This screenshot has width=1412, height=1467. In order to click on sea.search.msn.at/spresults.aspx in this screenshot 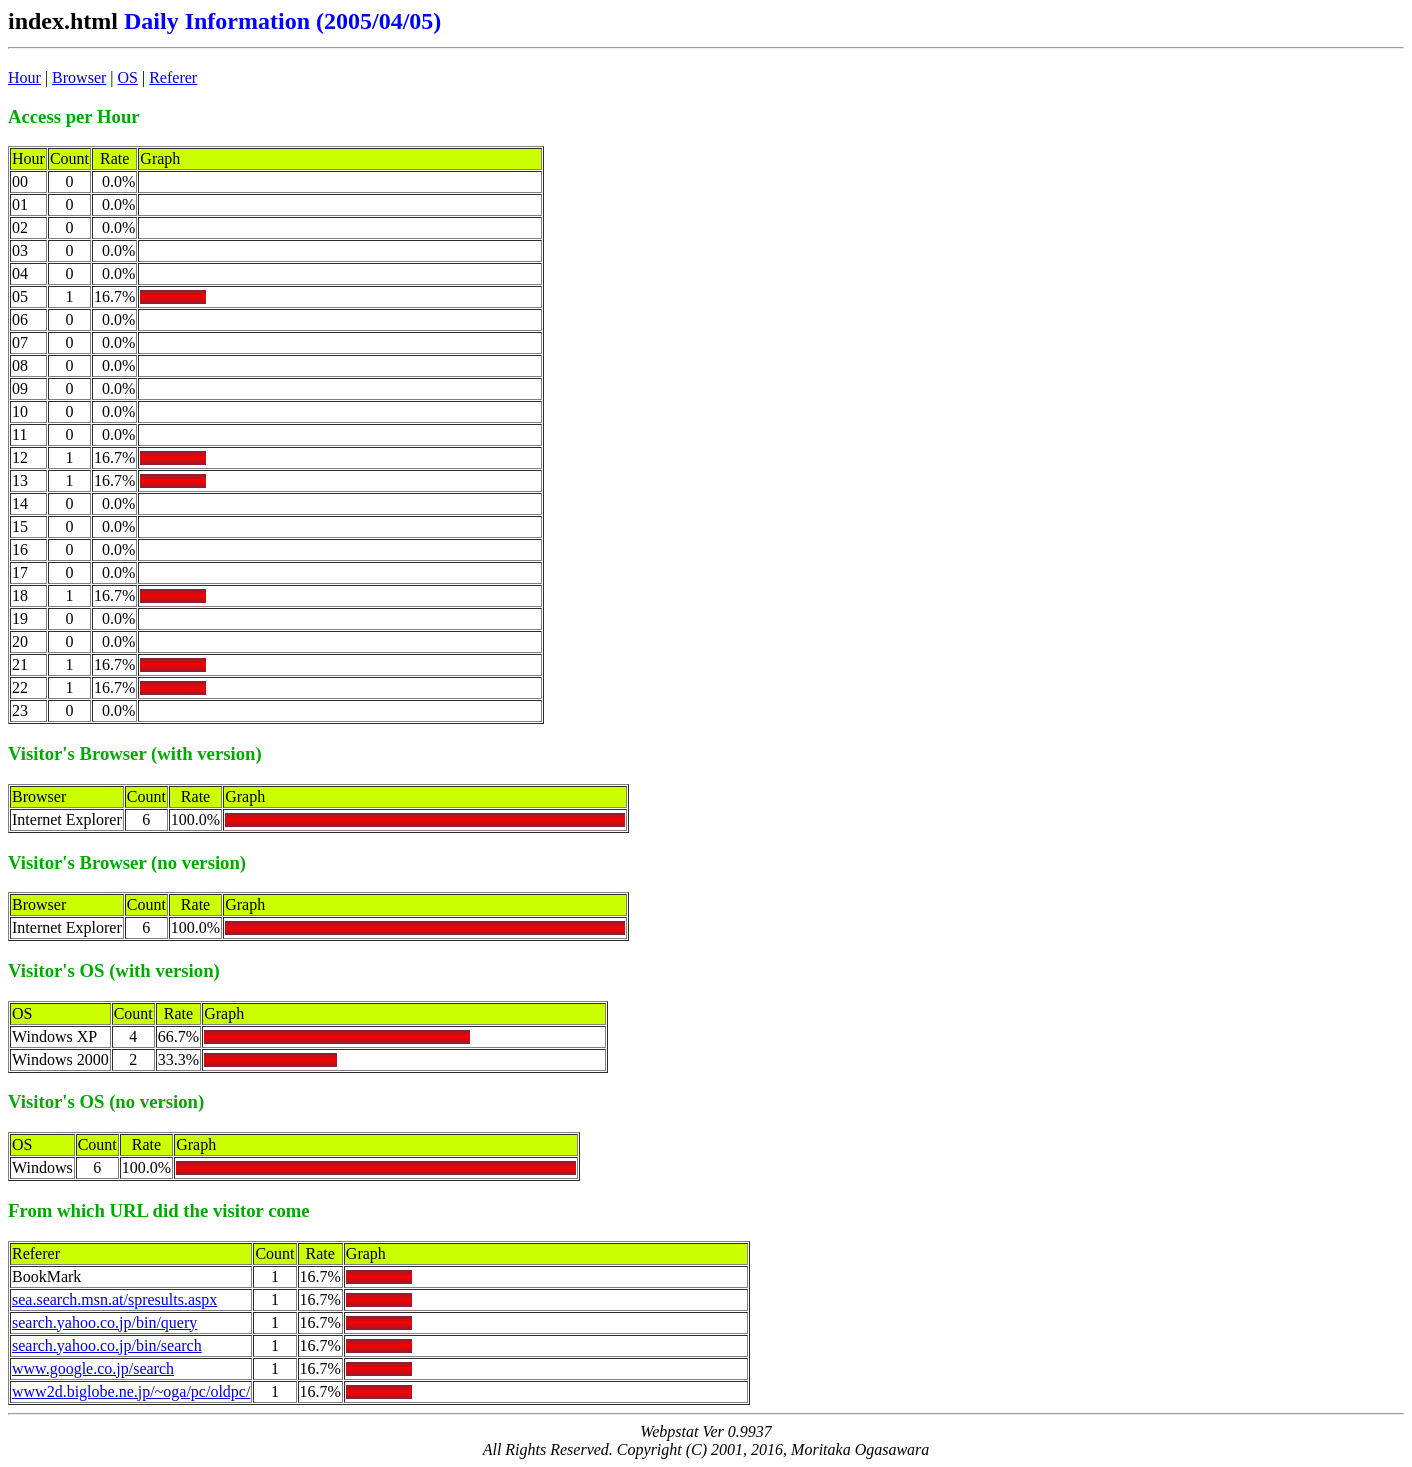, I will do `click(114, 1299)`.